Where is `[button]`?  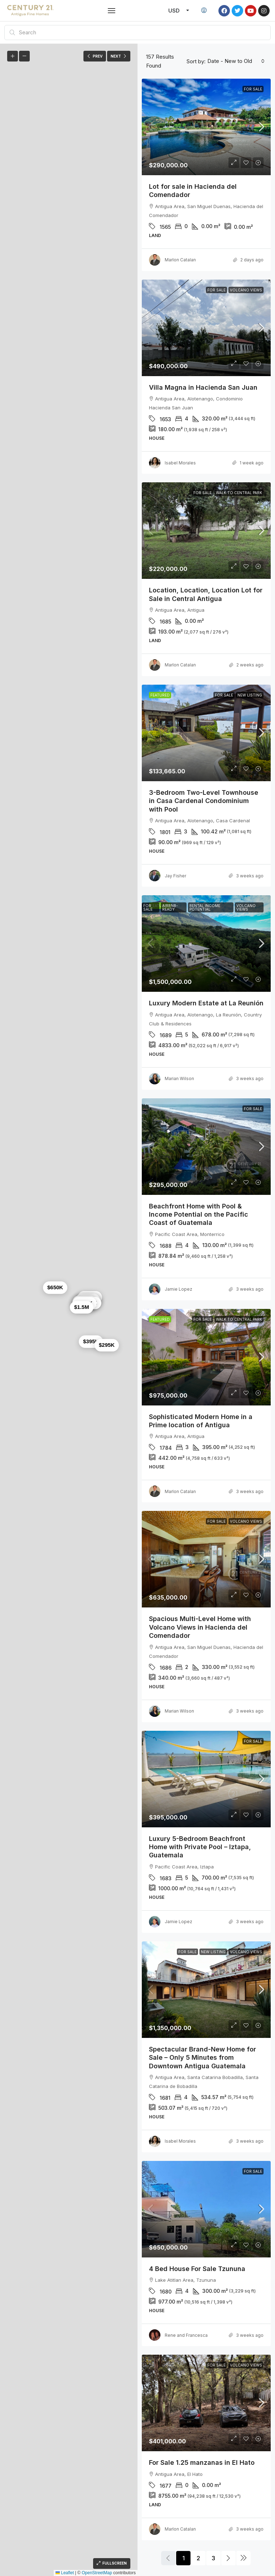
[button] is located at coordinates (111, 10).